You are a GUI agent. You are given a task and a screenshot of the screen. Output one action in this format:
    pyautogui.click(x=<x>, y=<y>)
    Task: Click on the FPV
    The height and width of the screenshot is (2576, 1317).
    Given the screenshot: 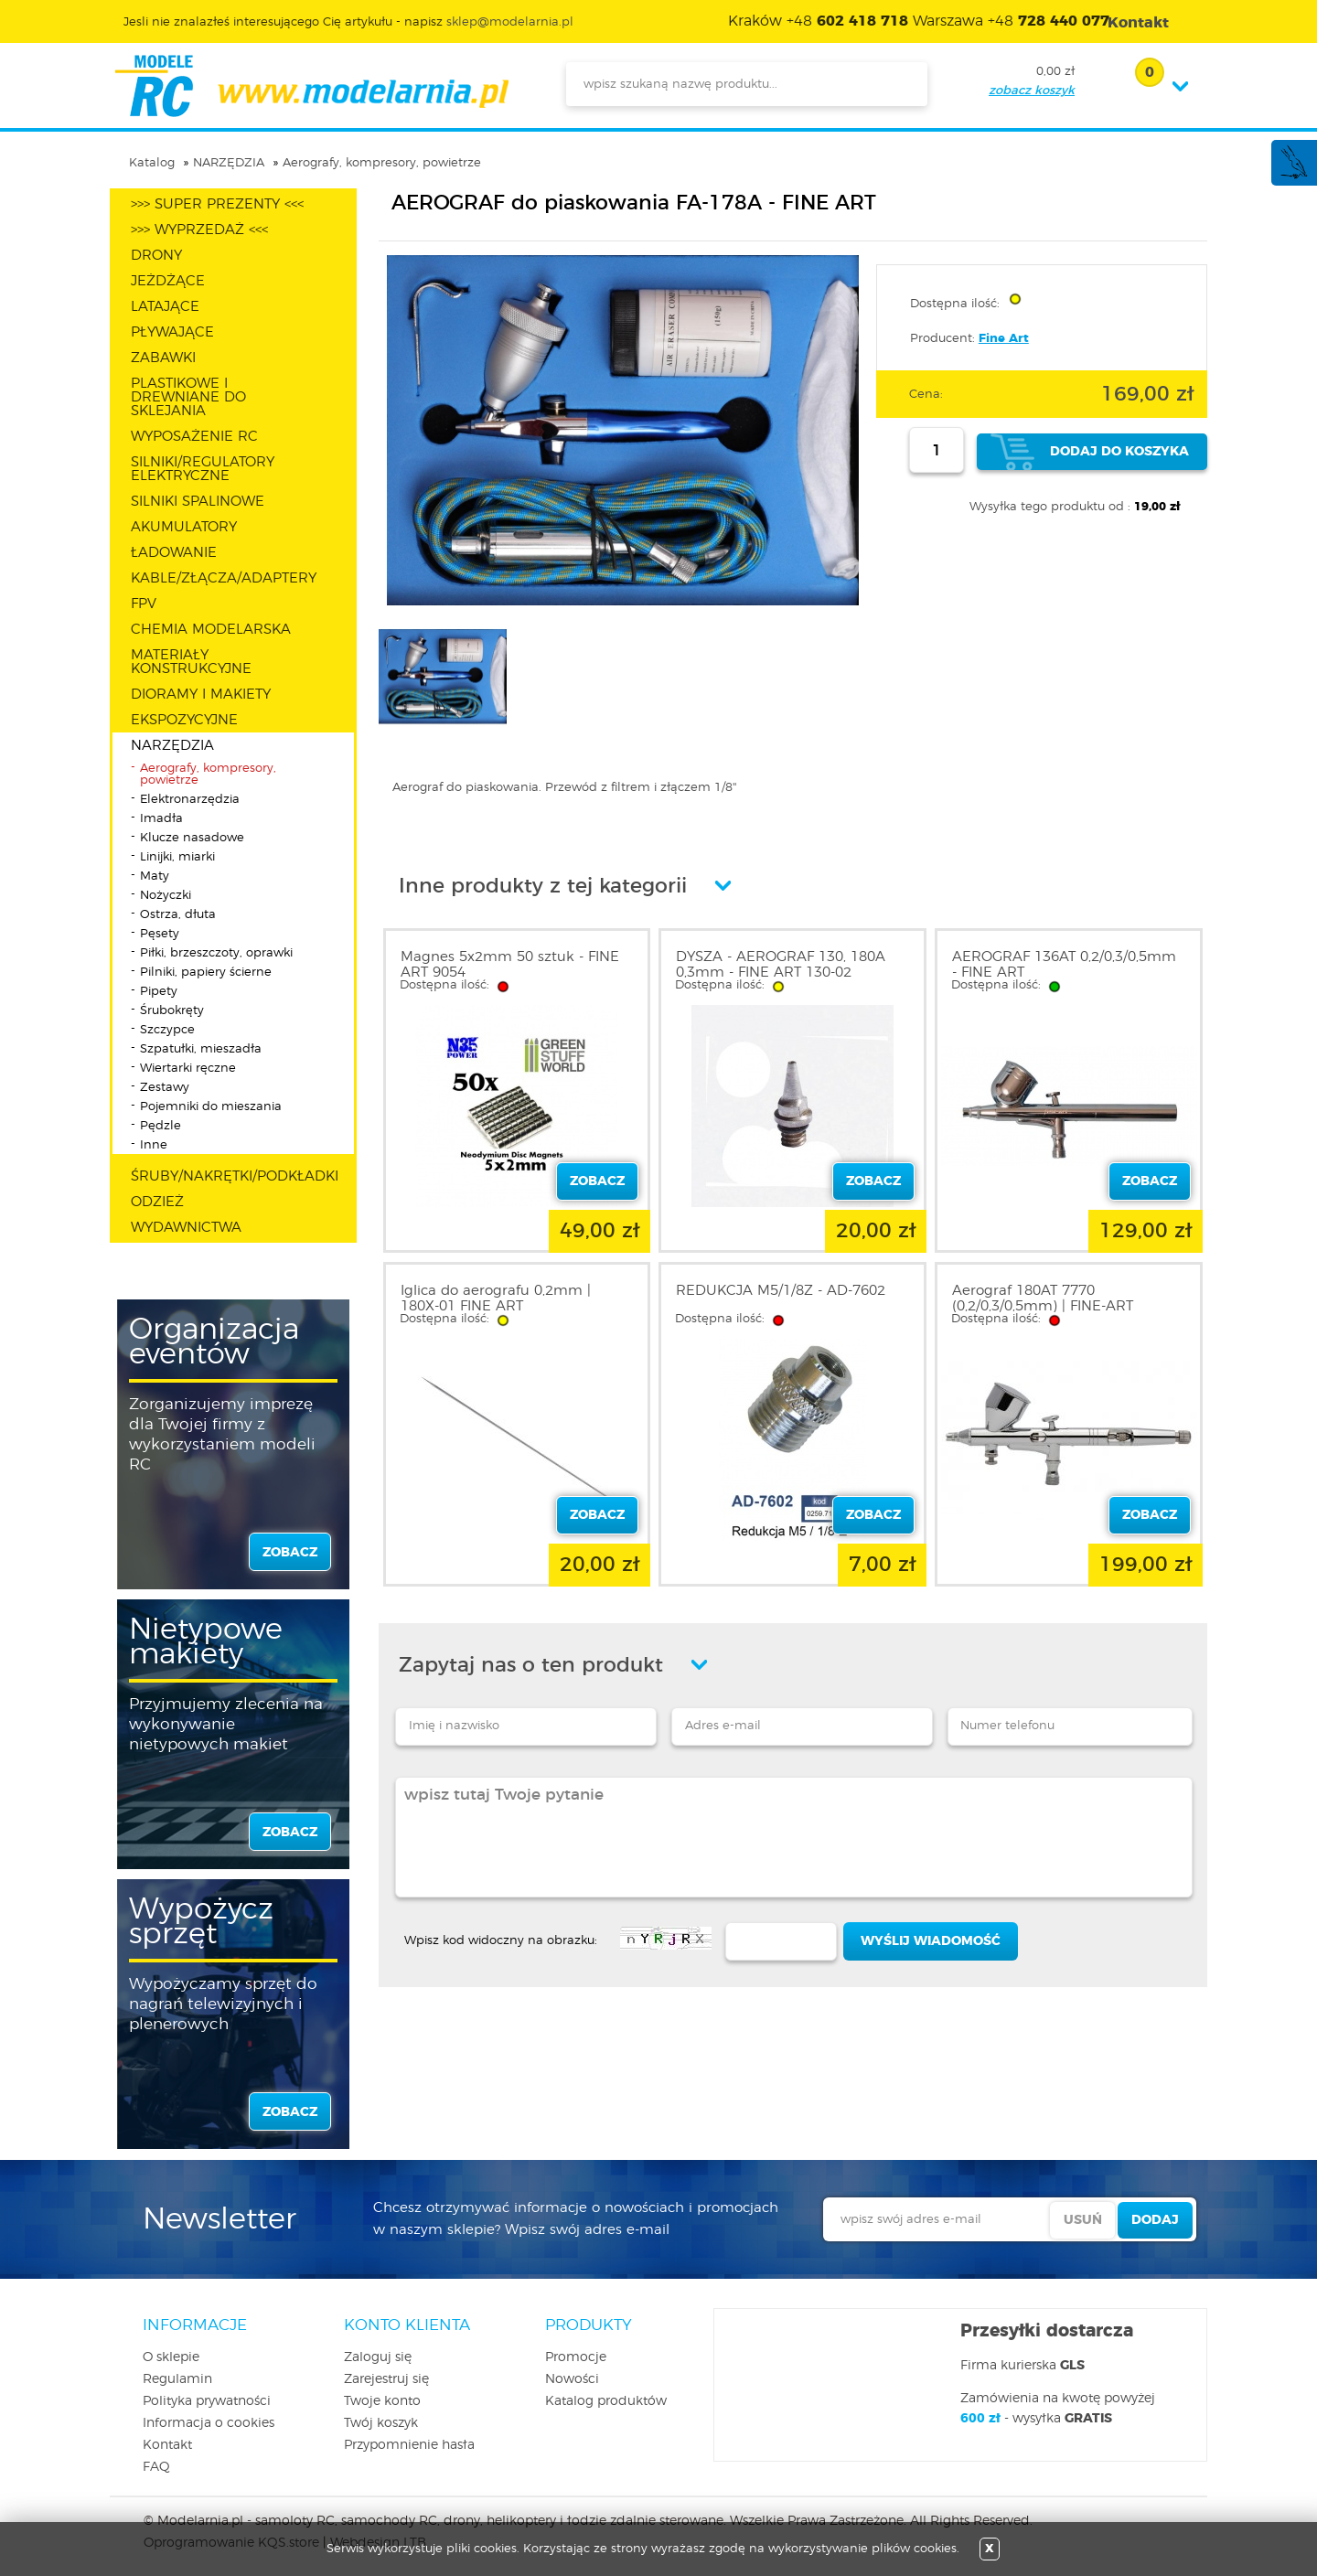 What is the action you would take?
    pyautogui.click(x=143, y=604)
    